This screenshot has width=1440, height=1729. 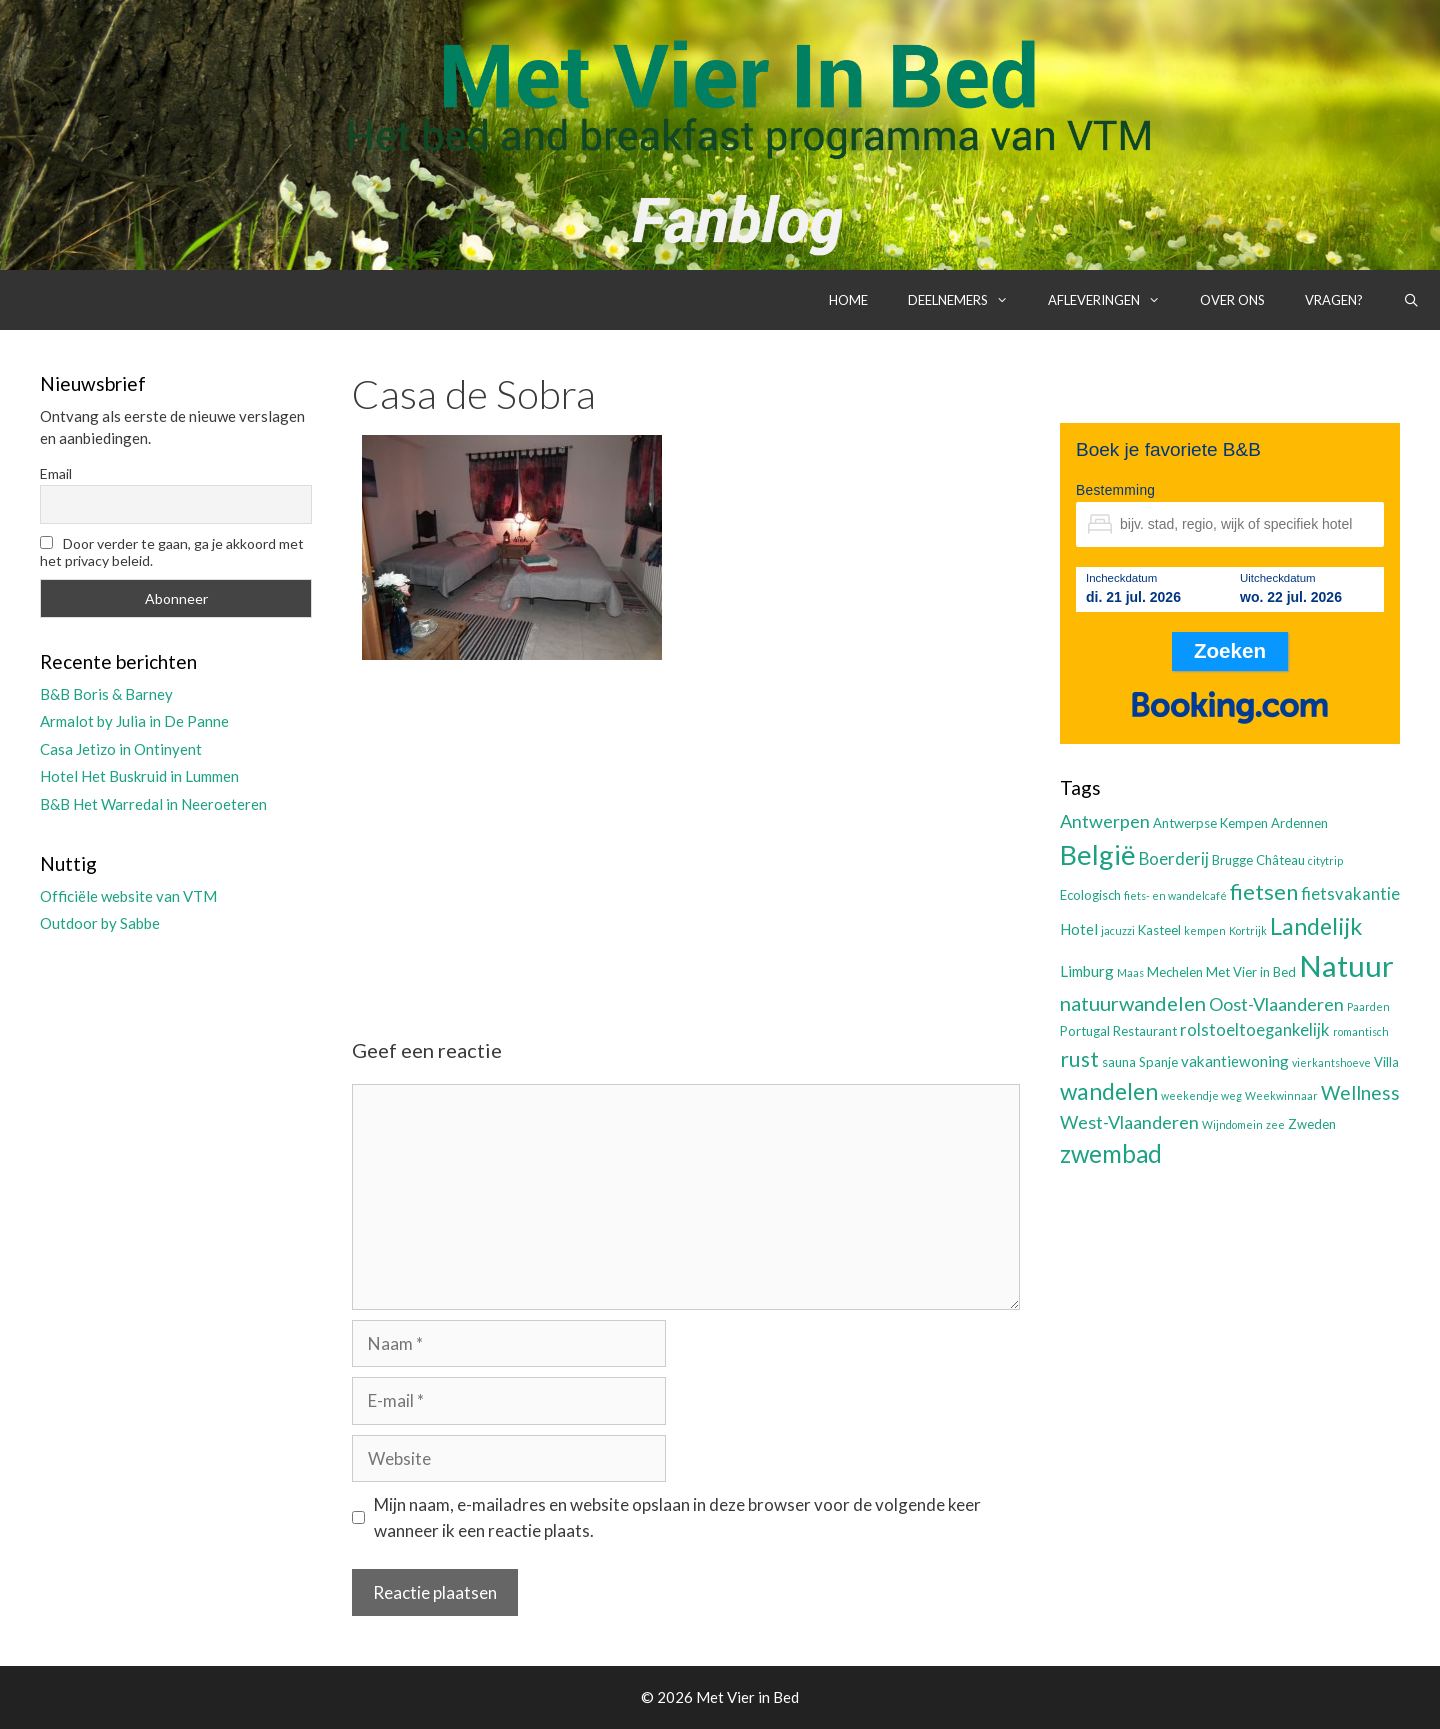 What do you see at coordinates (1175, 972) in the screenshot?
I see `Mechelen [Mechelen (3 items)]` at bounding box center [1175, 972].